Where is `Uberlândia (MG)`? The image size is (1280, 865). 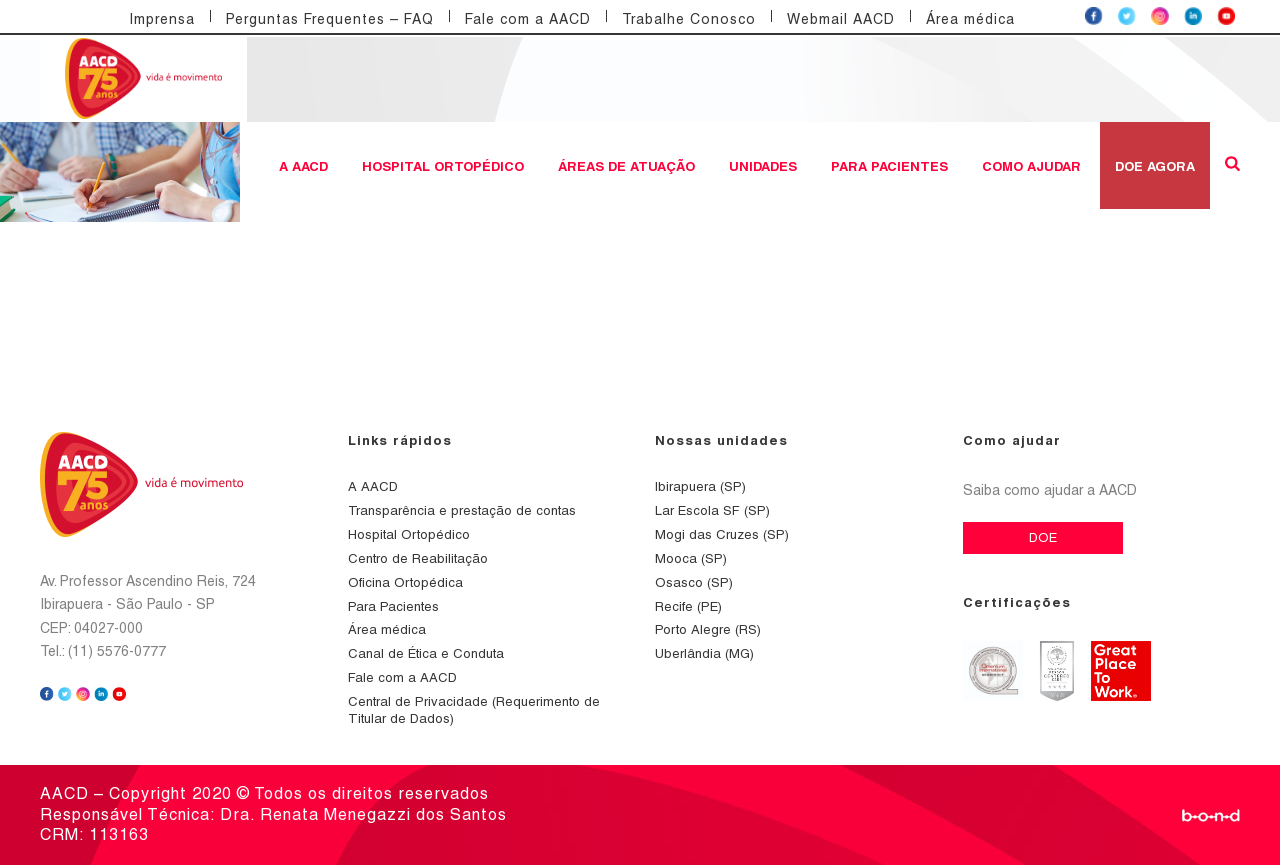
Uberlândia (MG) is located at coordinates (704, 653).